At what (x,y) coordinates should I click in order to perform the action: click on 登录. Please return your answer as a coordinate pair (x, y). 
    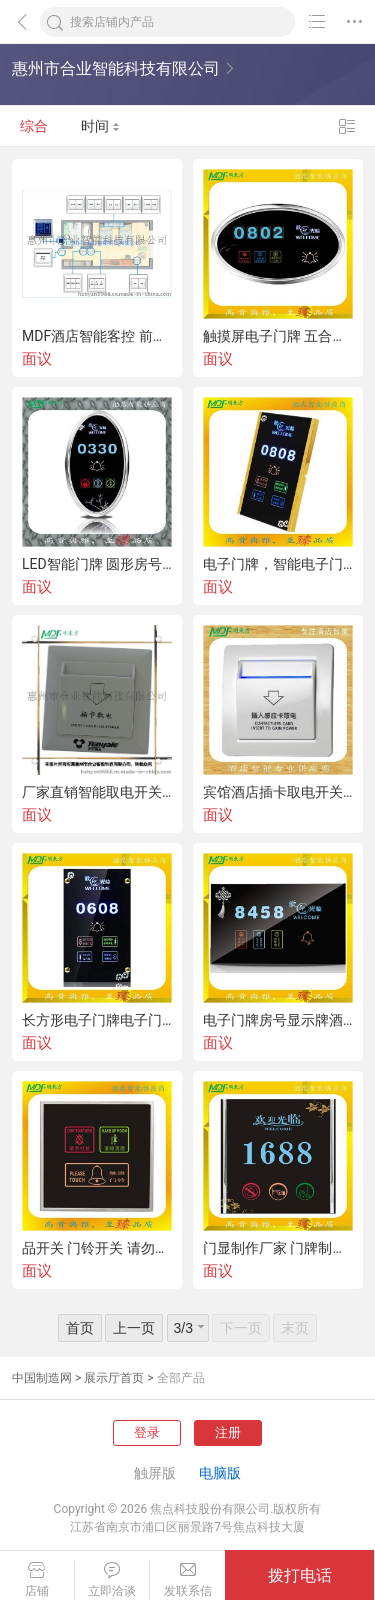
    Looking at the image, I should click on (147, 1432).